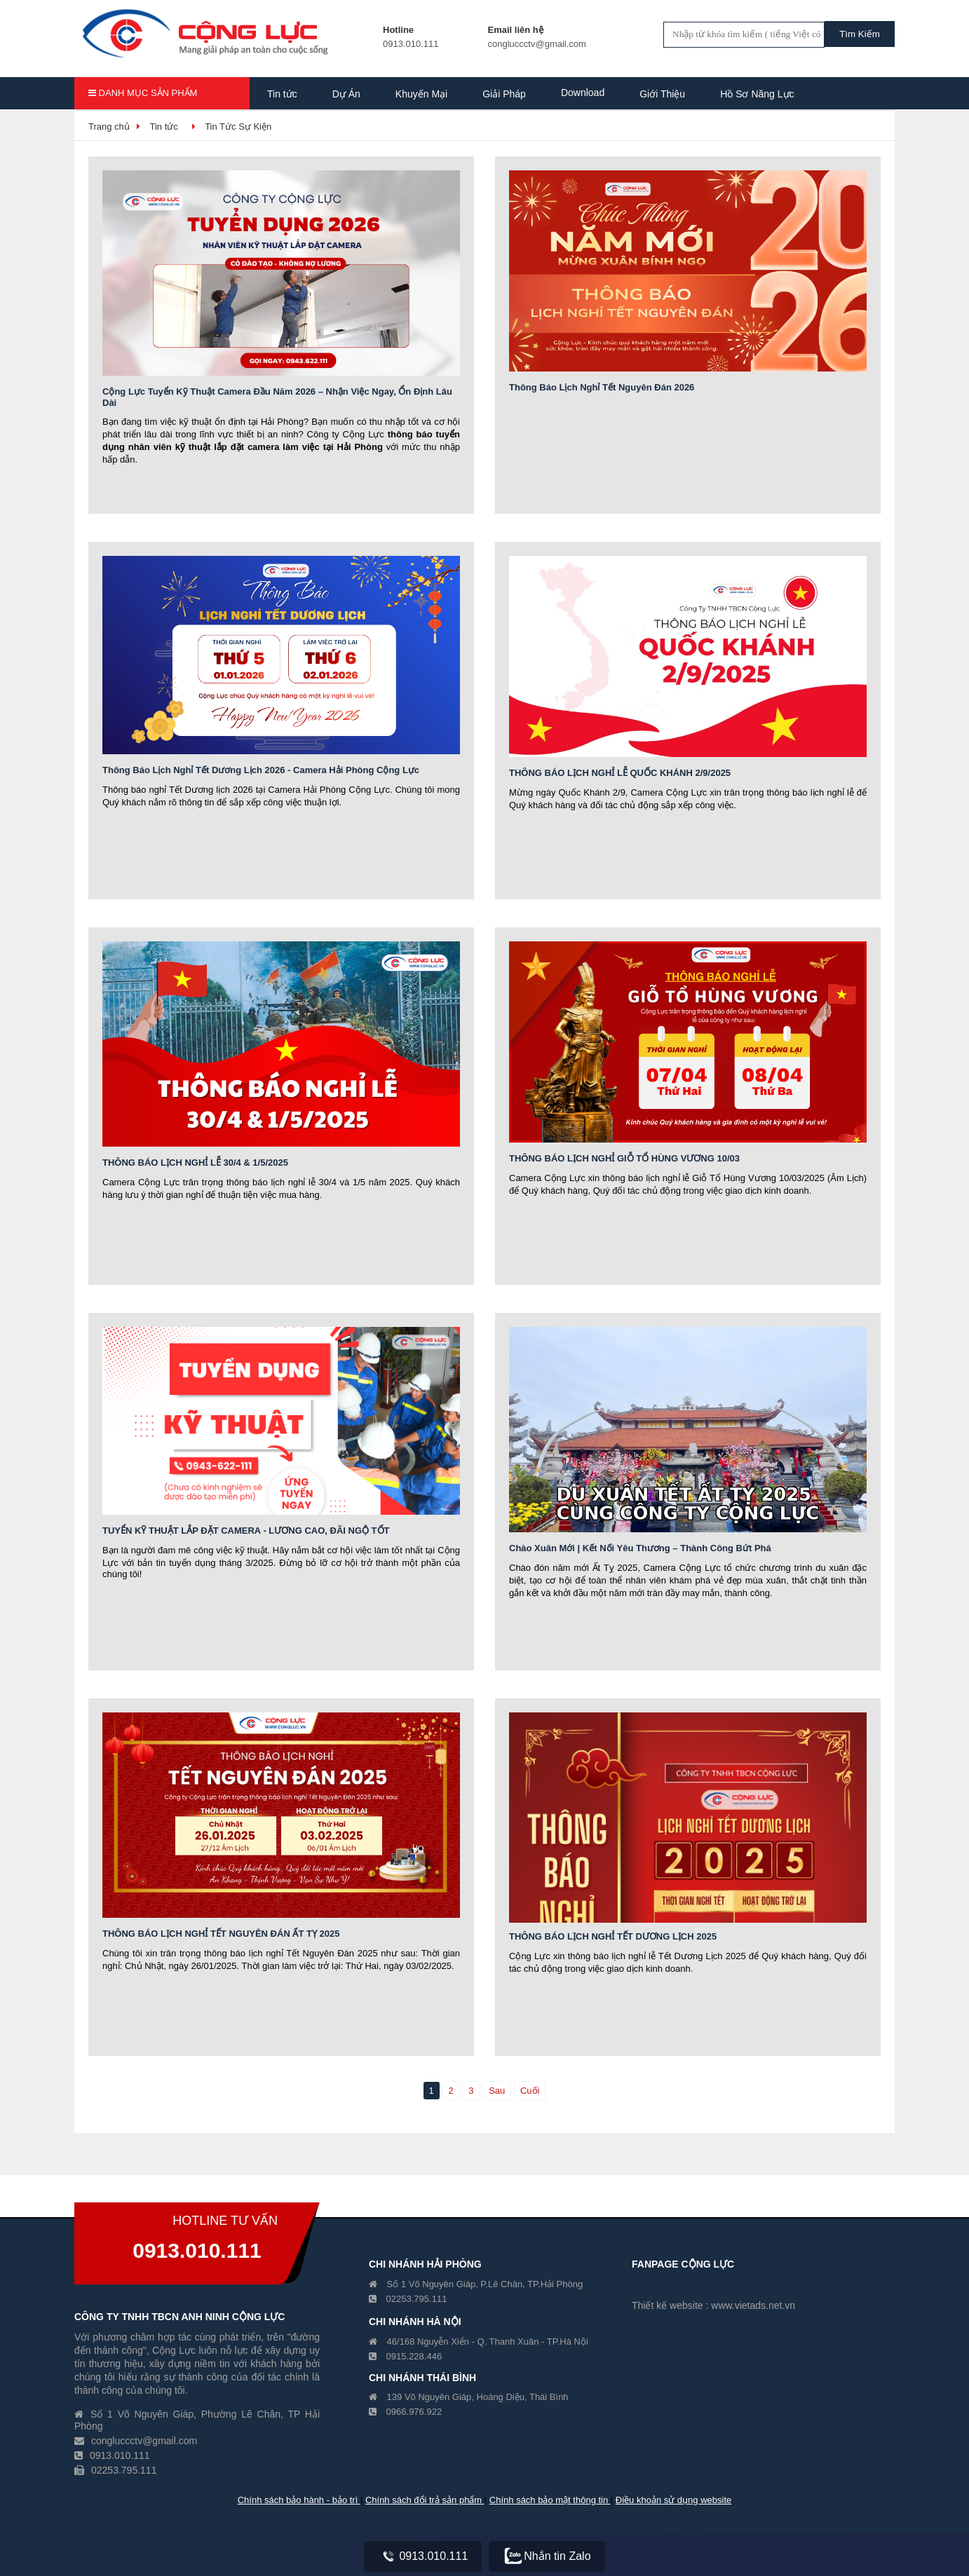  Describe the element at coordinates (299, 2500) in the screenshot. I see `Chính sách bảo hành - bảo trì` at that location.